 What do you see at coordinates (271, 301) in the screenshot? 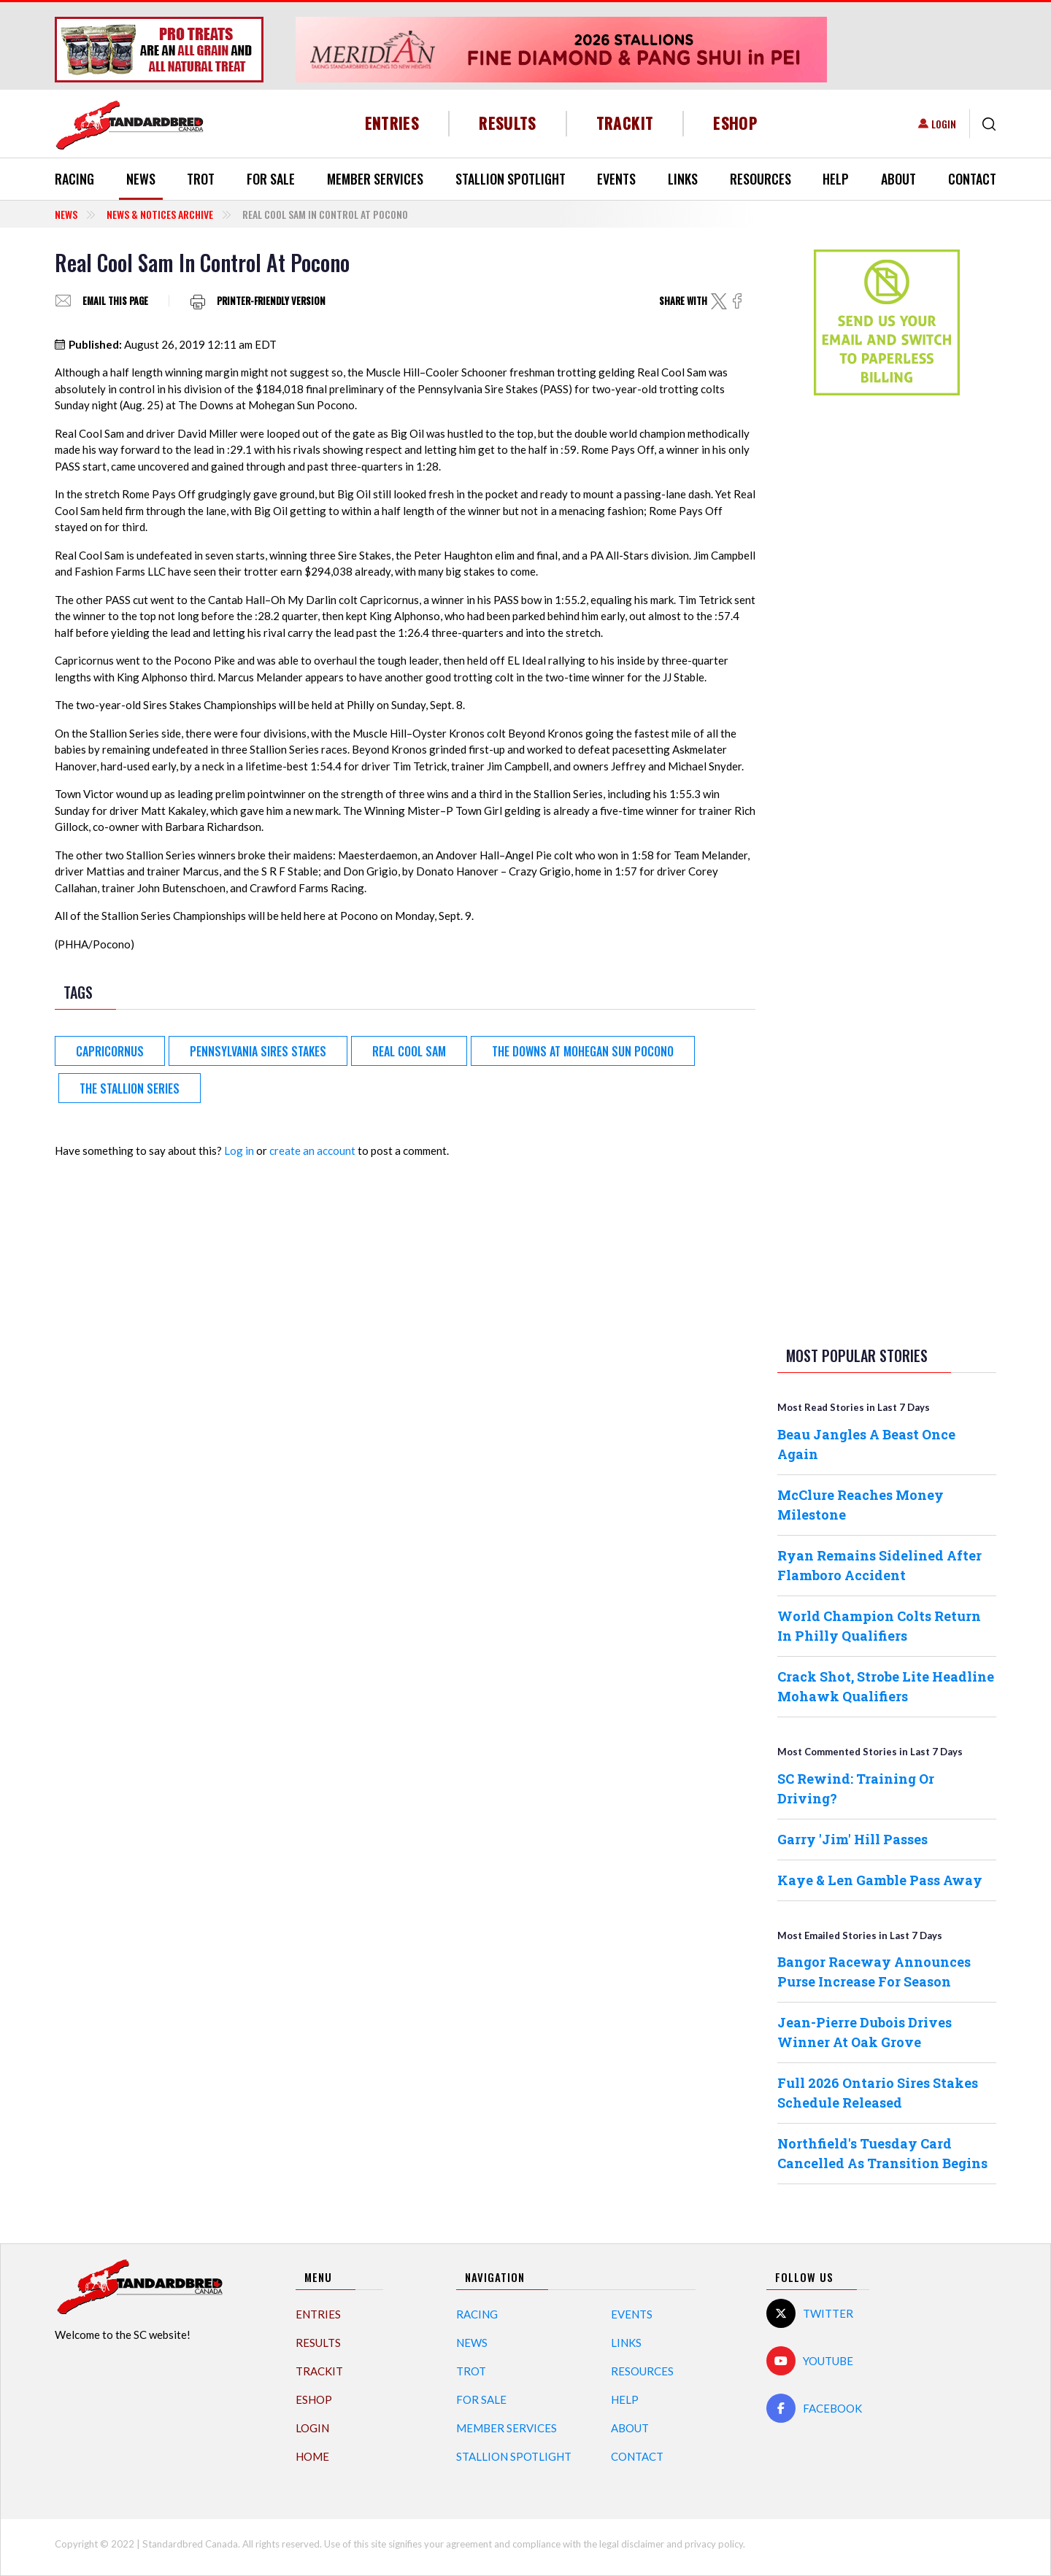
I see `Printer-friendly version` at bounding box center [271, 301].